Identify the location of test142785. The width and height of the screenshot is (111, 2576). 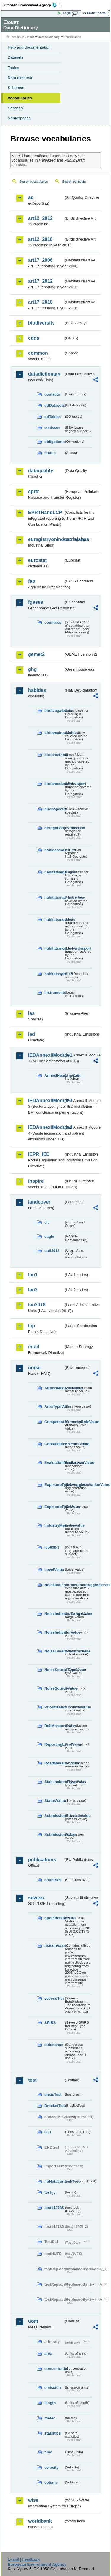
(54, 2207).